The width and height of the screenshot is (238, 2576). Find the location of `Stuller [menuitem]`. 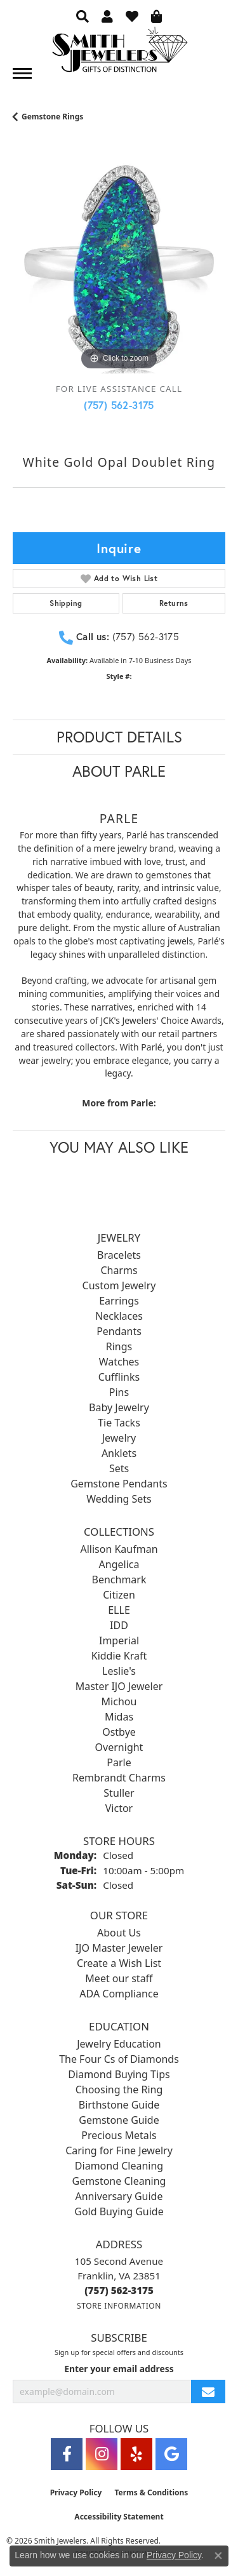

Stuller [menuitem] is located at coordinates (118, 1793).